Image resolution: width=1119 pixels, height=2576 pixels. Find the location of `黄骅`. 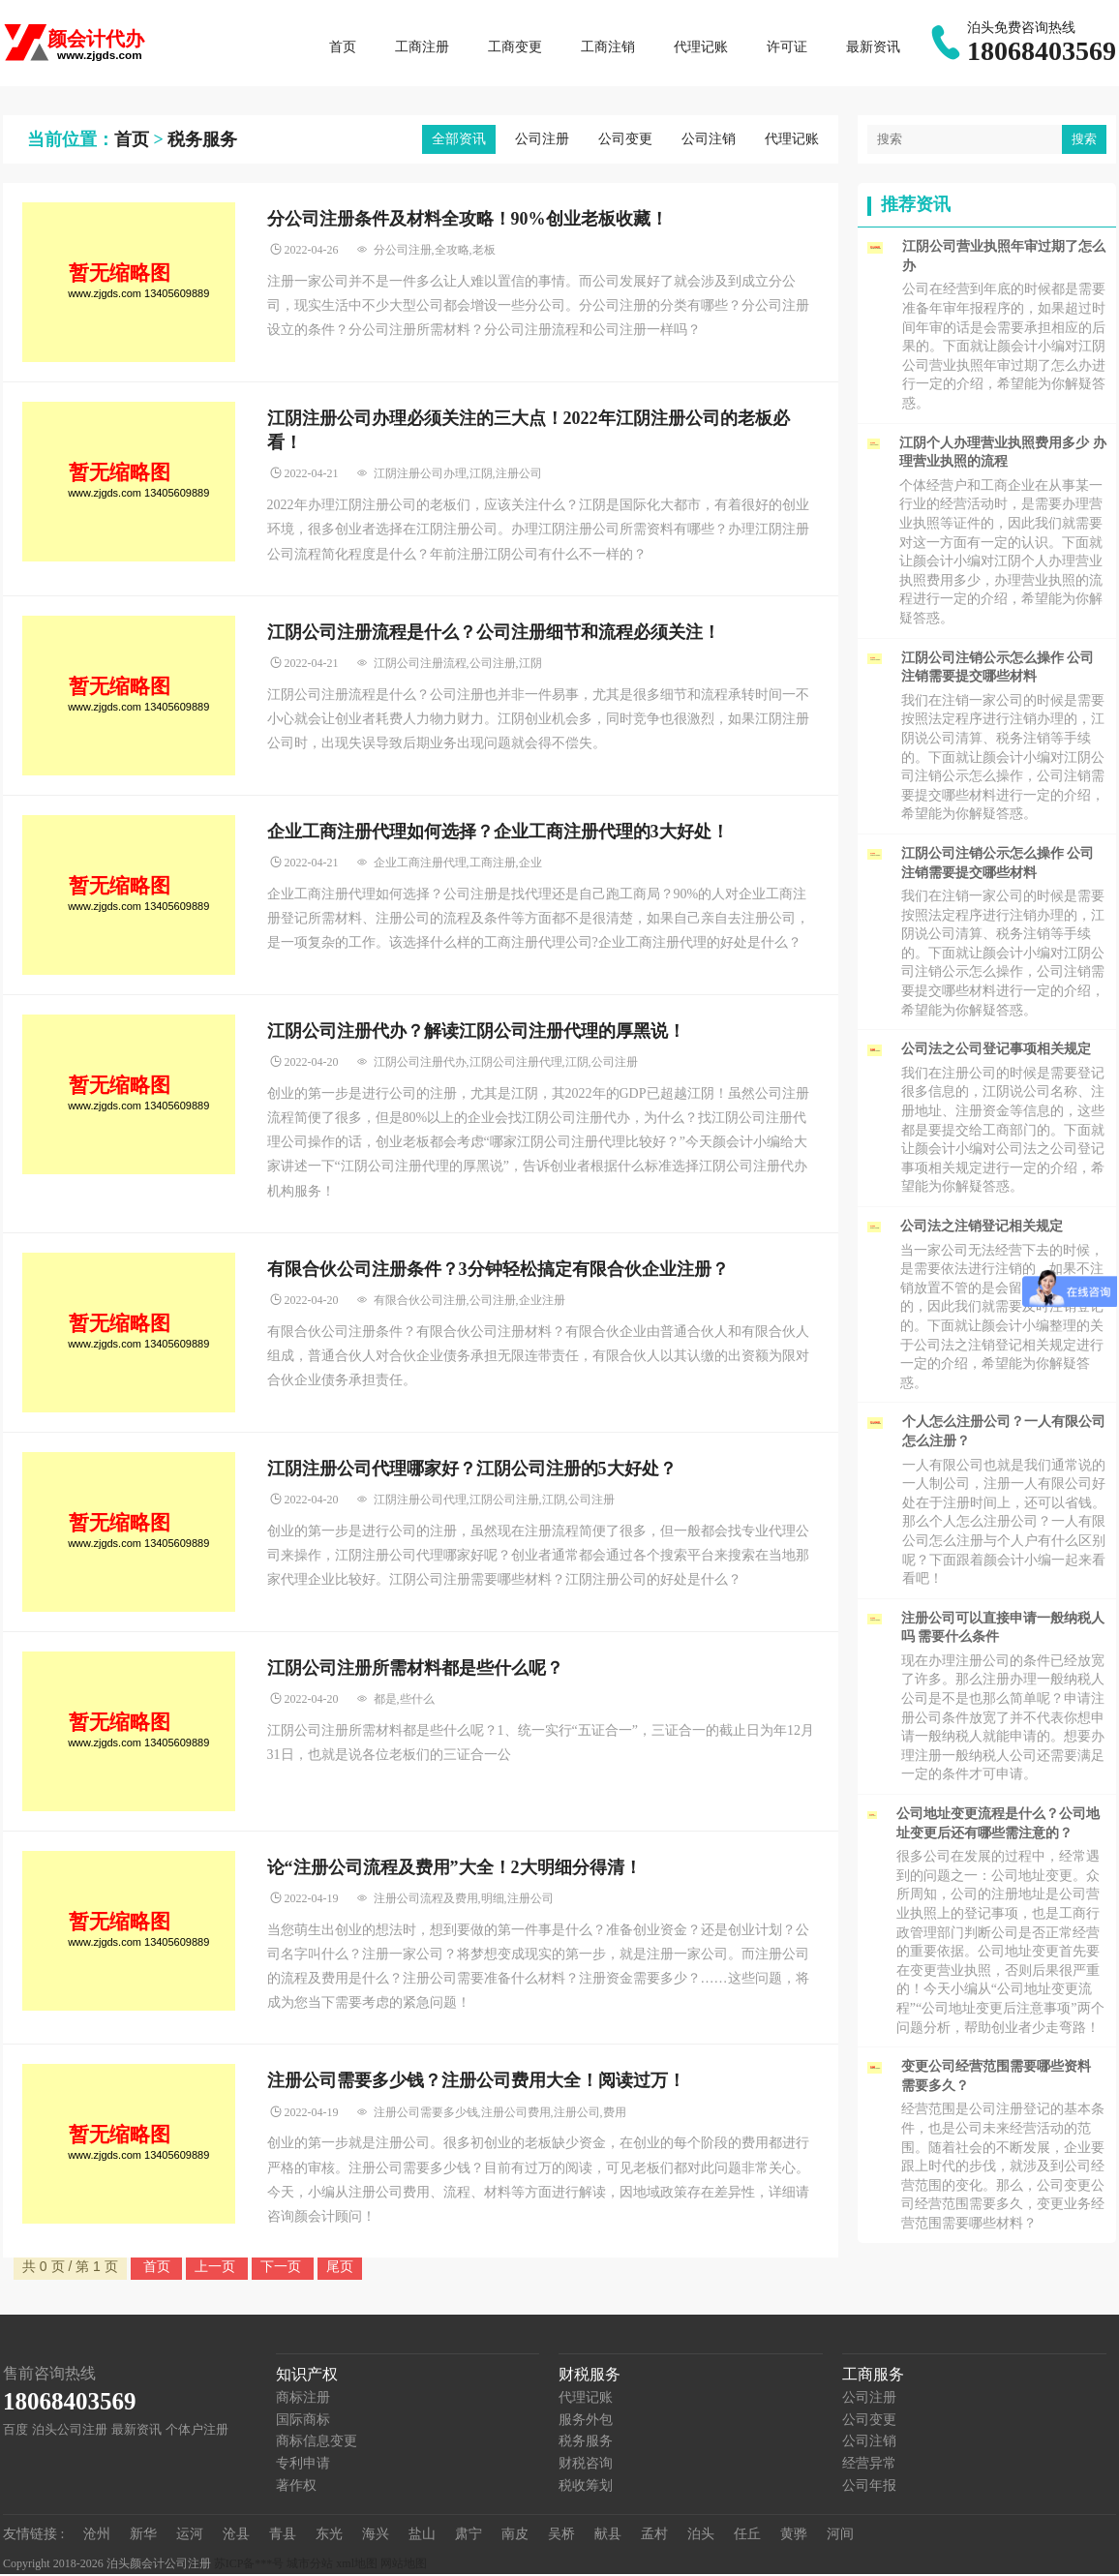

黄骅 is located at coordinates (793, 2536).